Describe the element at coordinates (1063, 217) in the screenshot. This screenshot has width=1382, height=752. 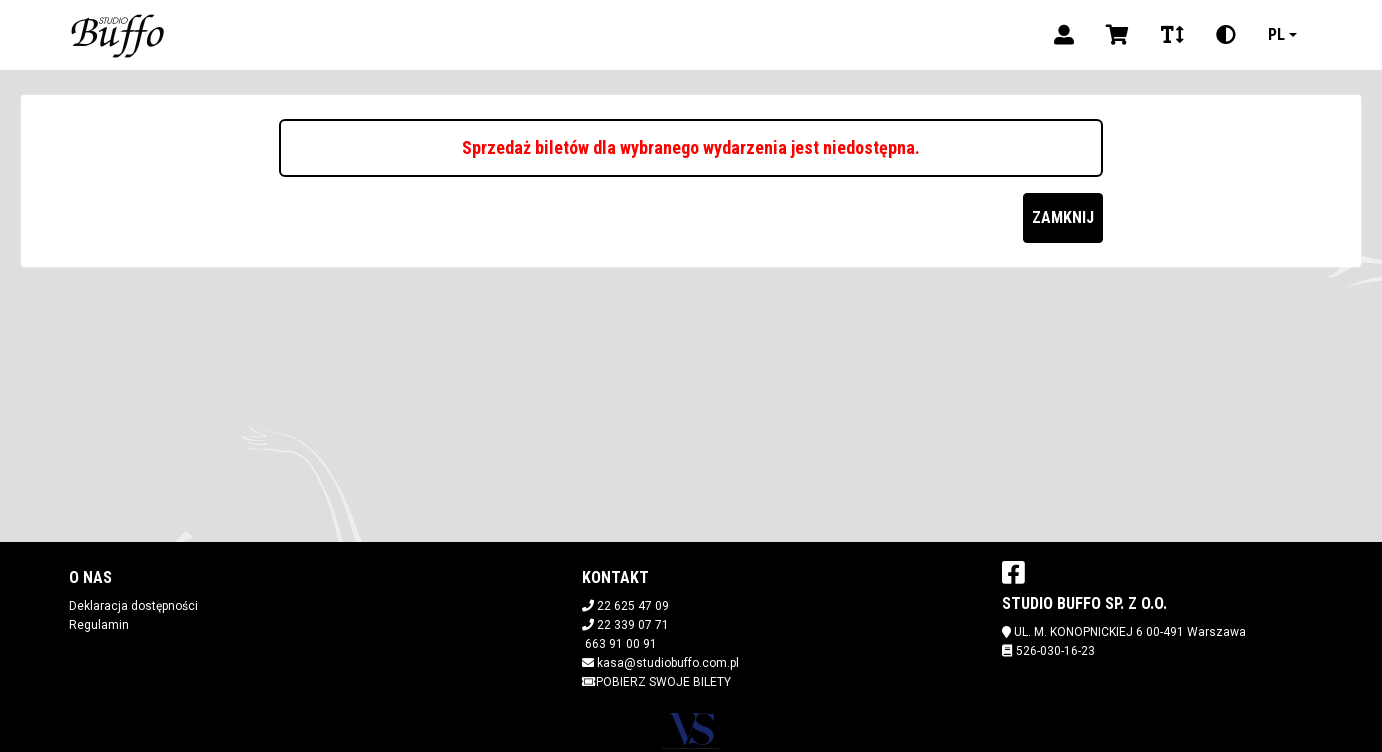
I see `Zamknij` at that location.